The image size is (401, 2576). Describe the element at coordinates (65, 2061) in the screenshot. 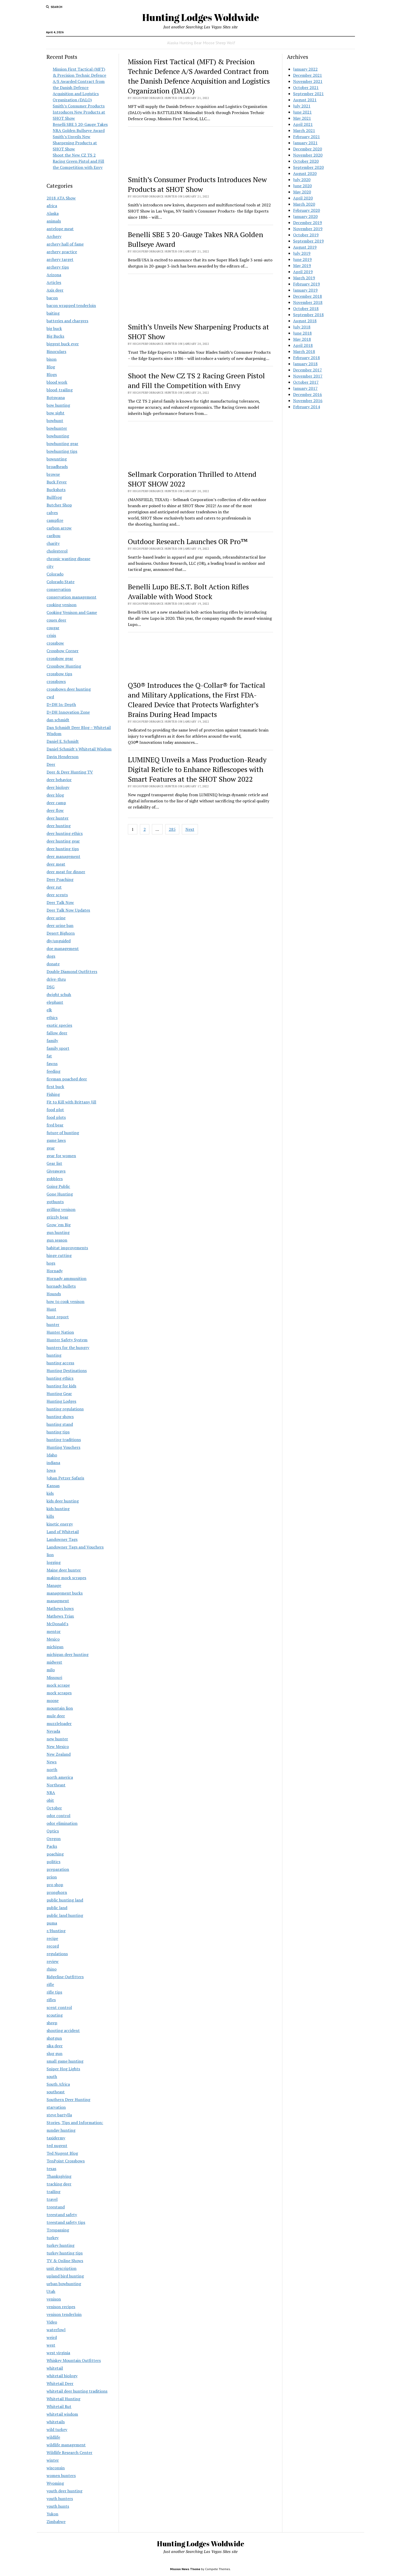

I see `small game hunting` at that location.